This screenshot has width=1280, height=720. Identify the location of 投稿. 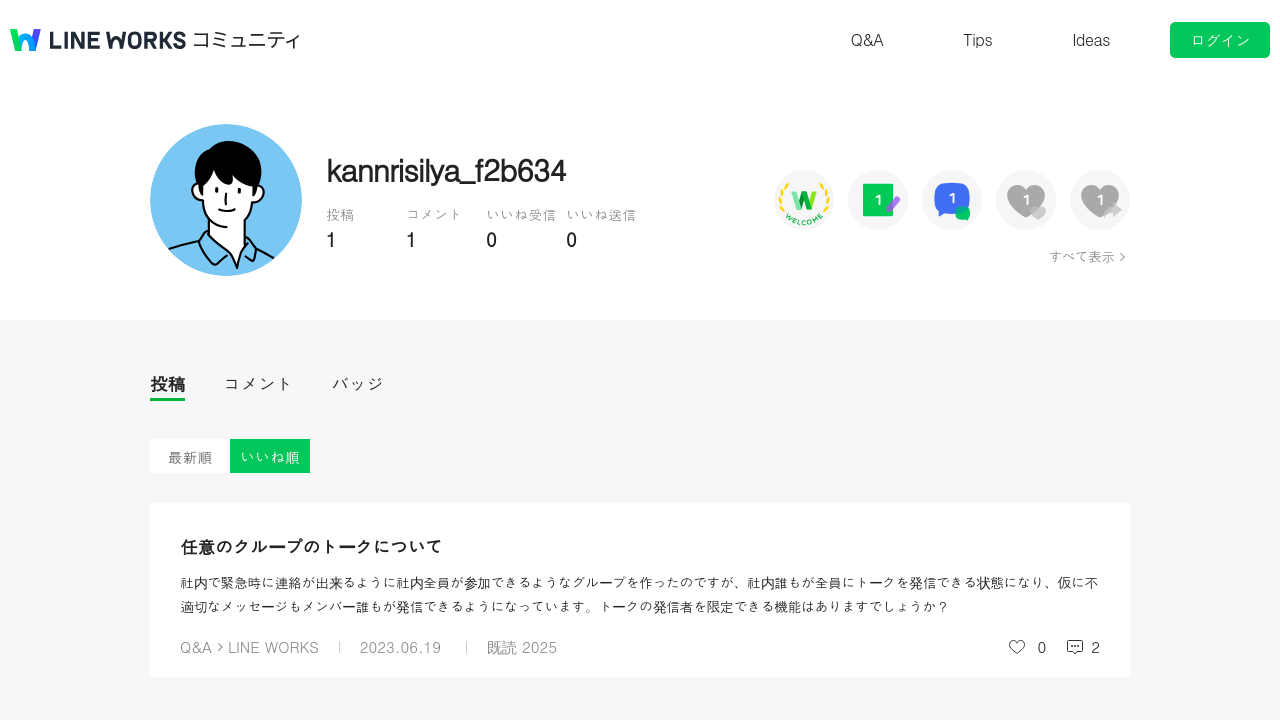
(167, 383).